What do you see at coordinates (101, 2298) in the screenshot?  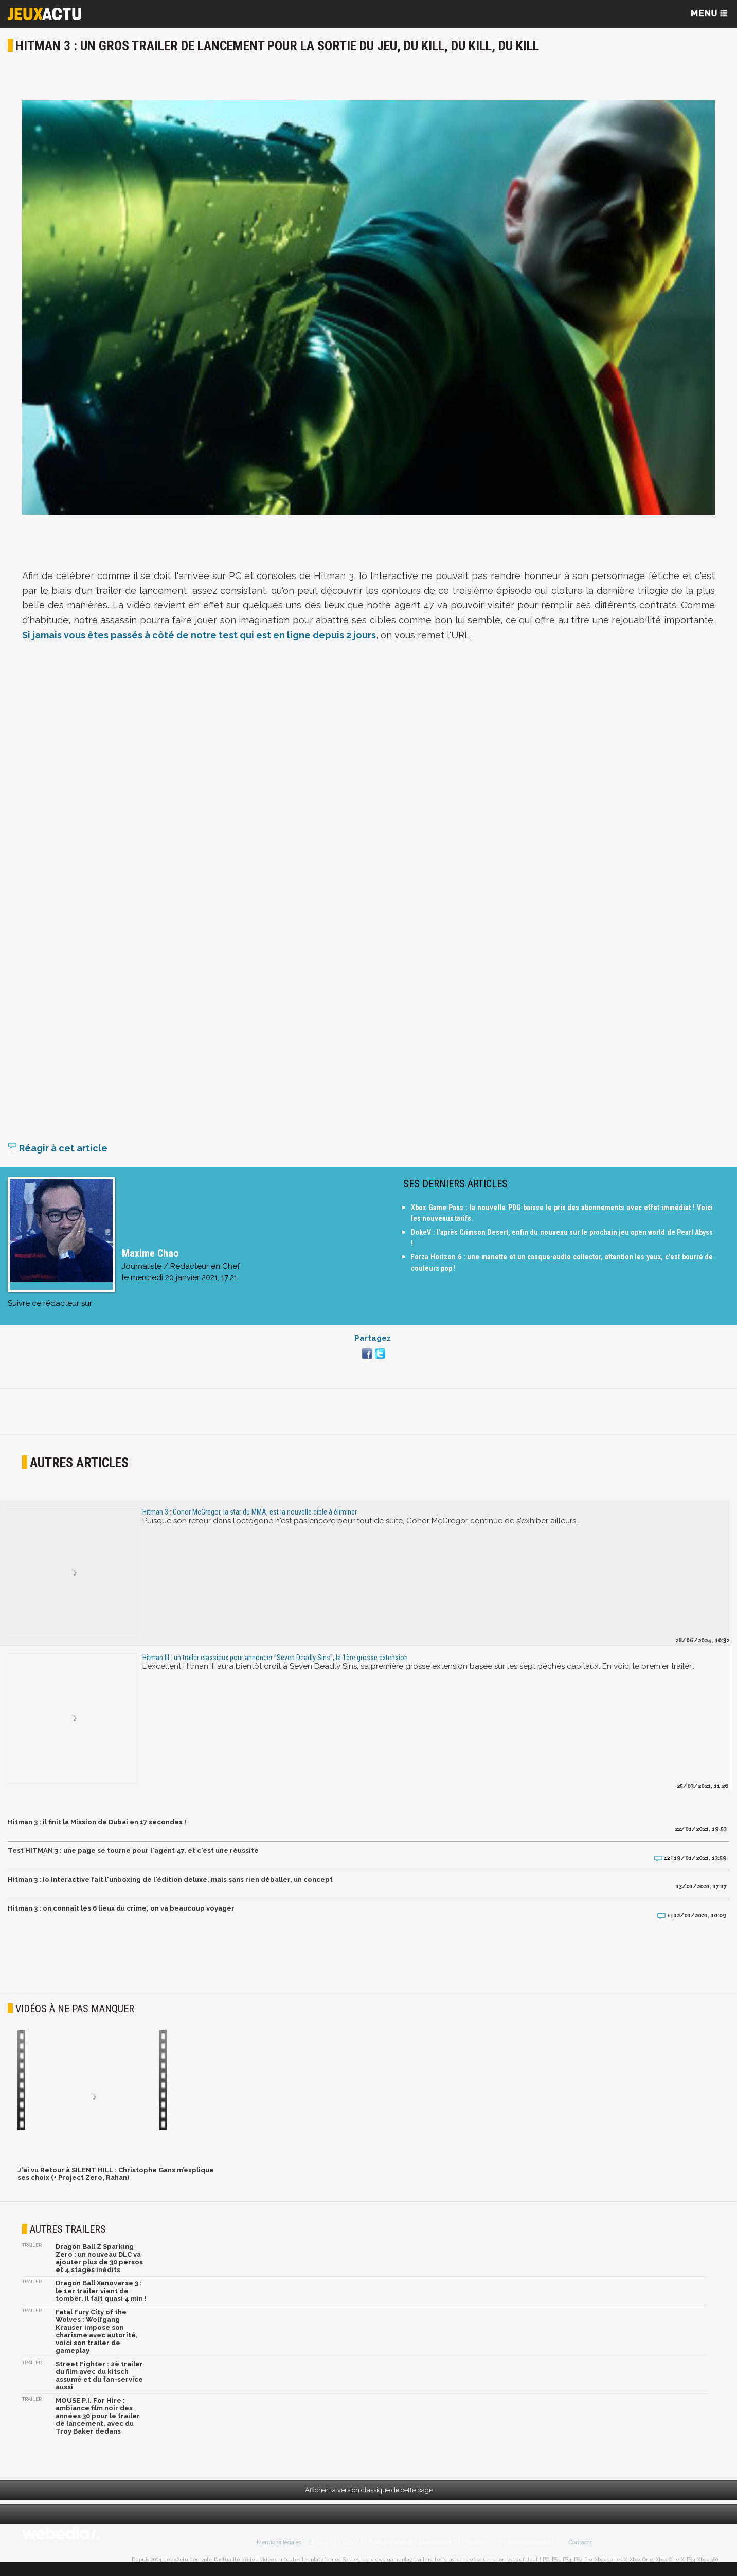 I see `Dragon Ball Xenoverse 3 : le 1er trailer vient de tomber, il fait quasi 4 min !` at bounding box center [101, 2298].